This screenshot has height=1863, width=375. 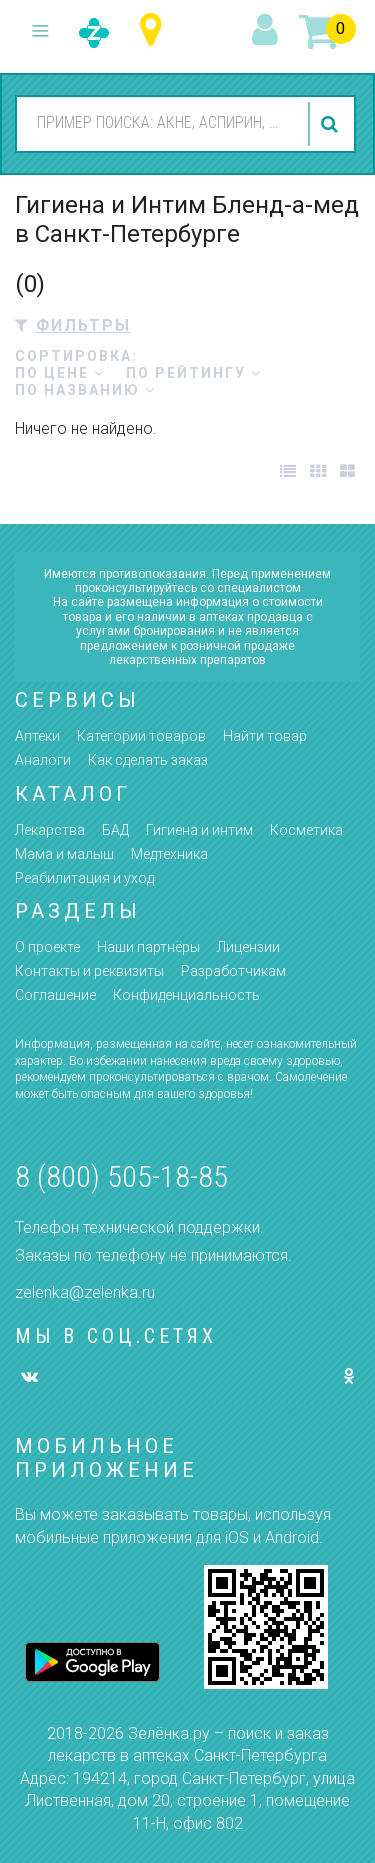 What do you see at coordinates (265, 736) in the screenshot?
I see `Найти товар` at bounding box center [265, 736].